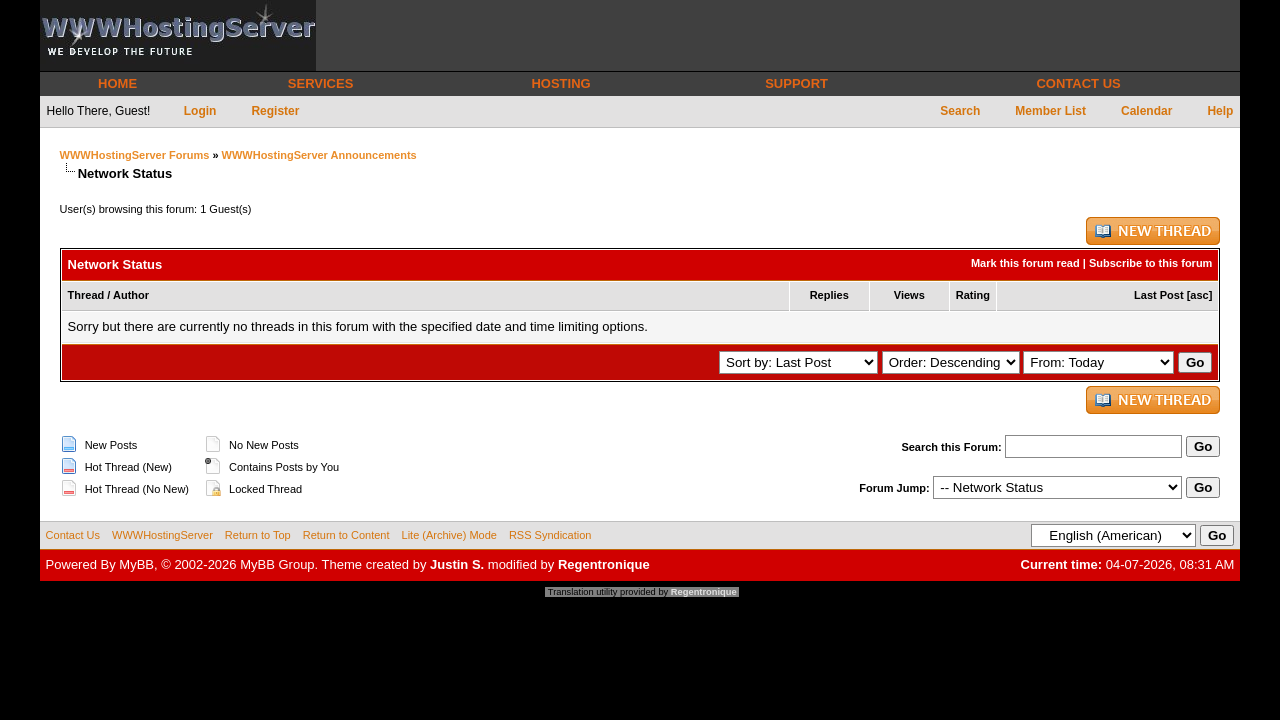  What do you see at coordinates (319, 155) in the screenshot?
I see `WWWHostingServer Announcements` at bounding box center [319, 155].